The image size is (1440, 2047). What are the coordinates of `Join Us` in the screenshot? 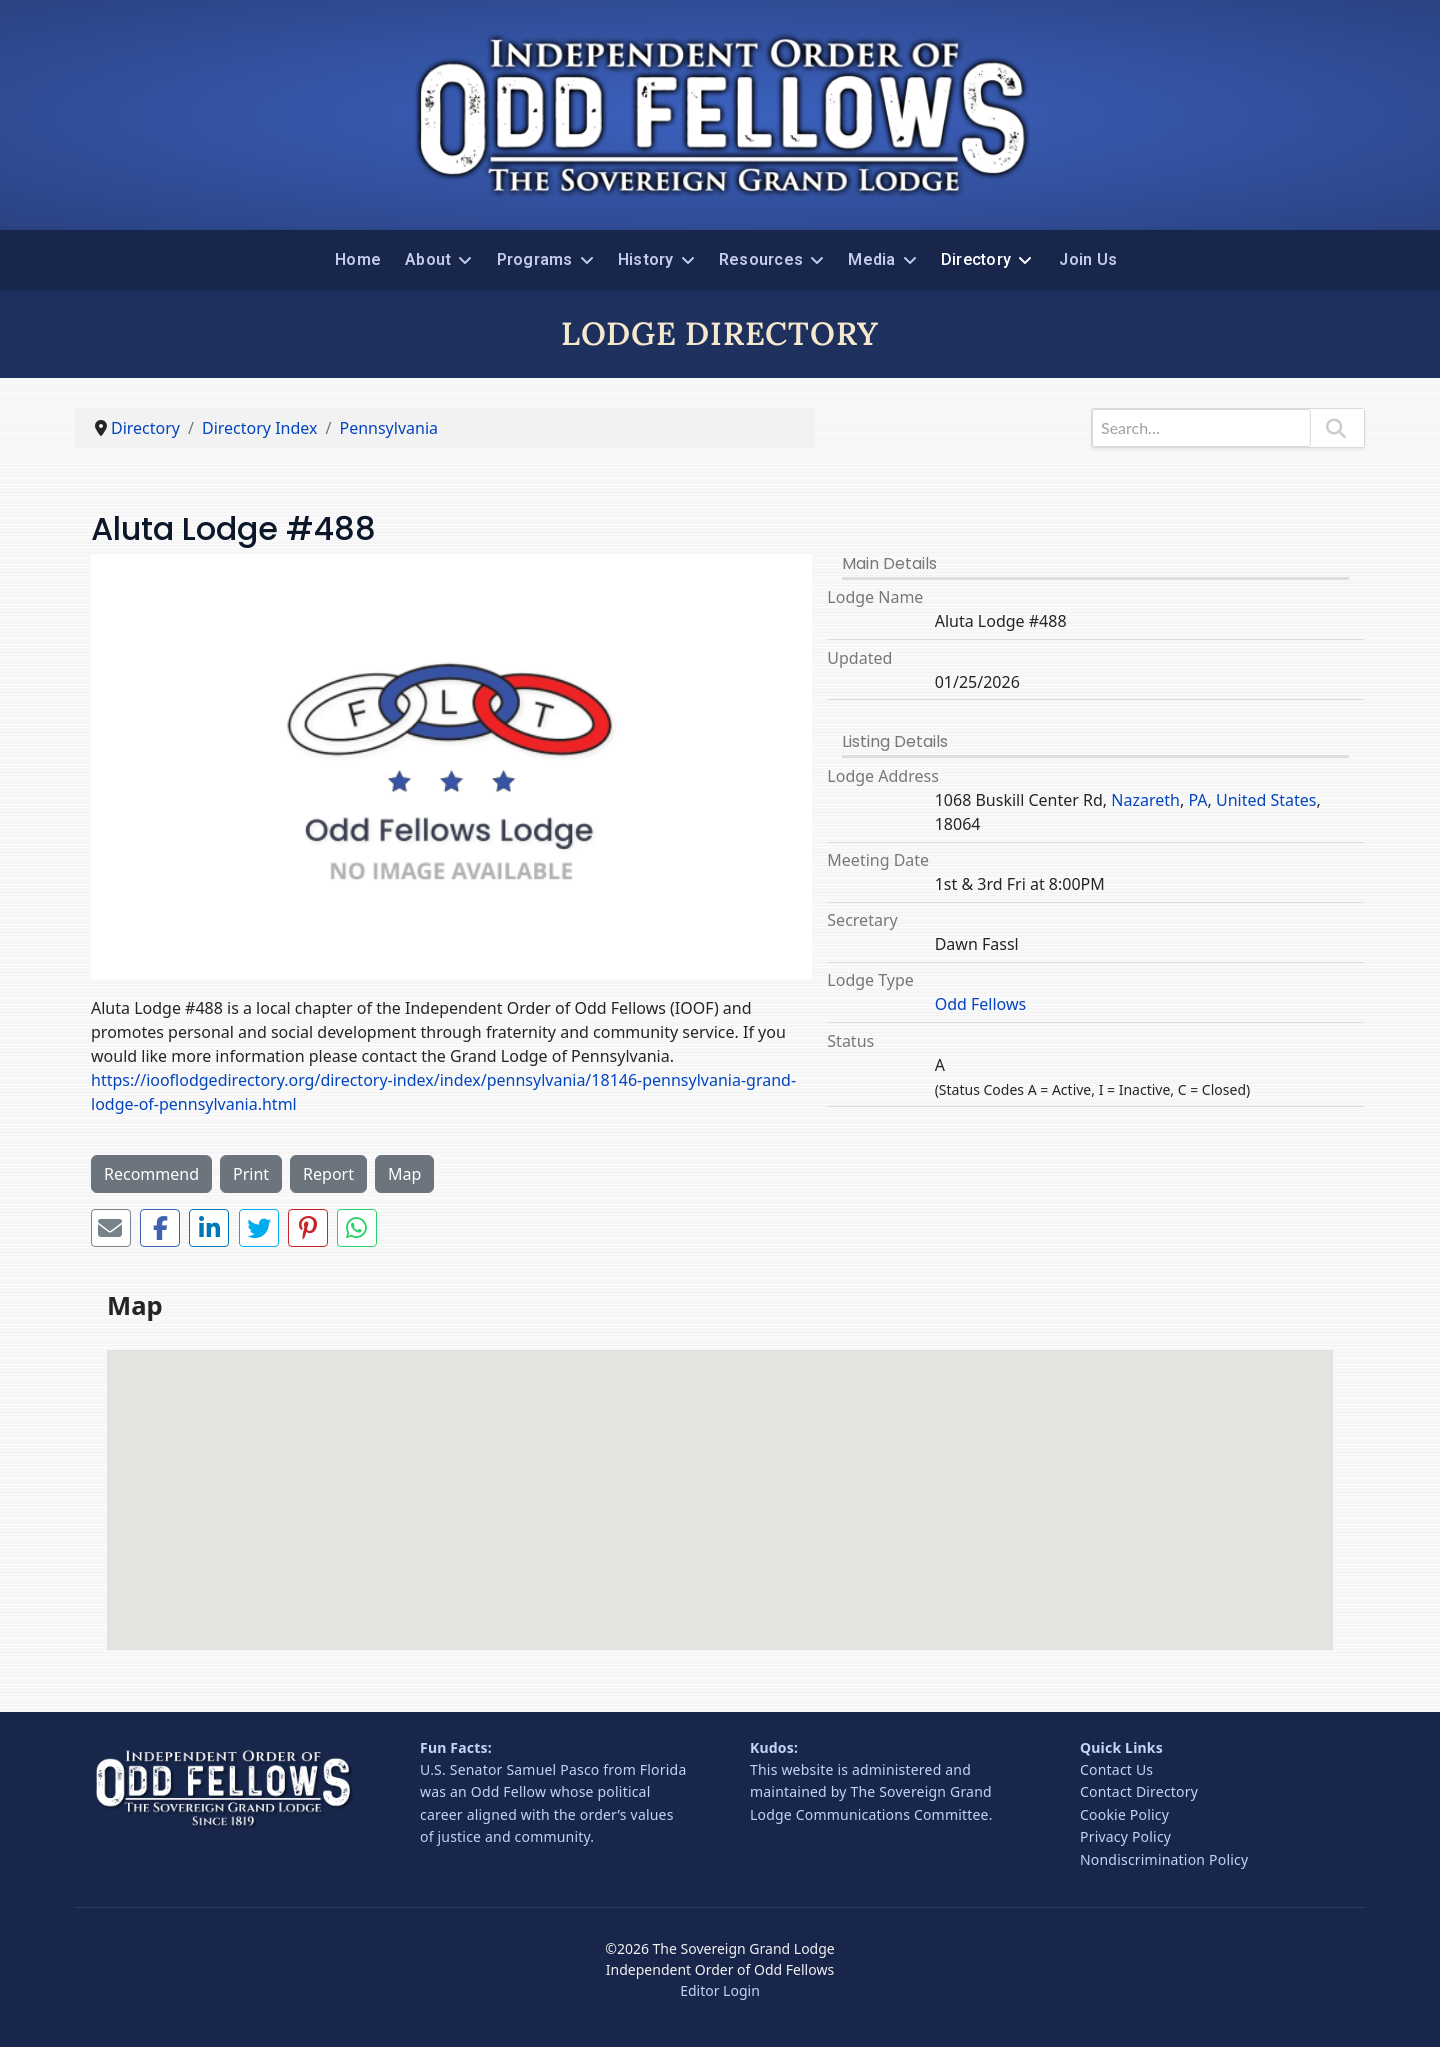 It's located at (1088, 259).